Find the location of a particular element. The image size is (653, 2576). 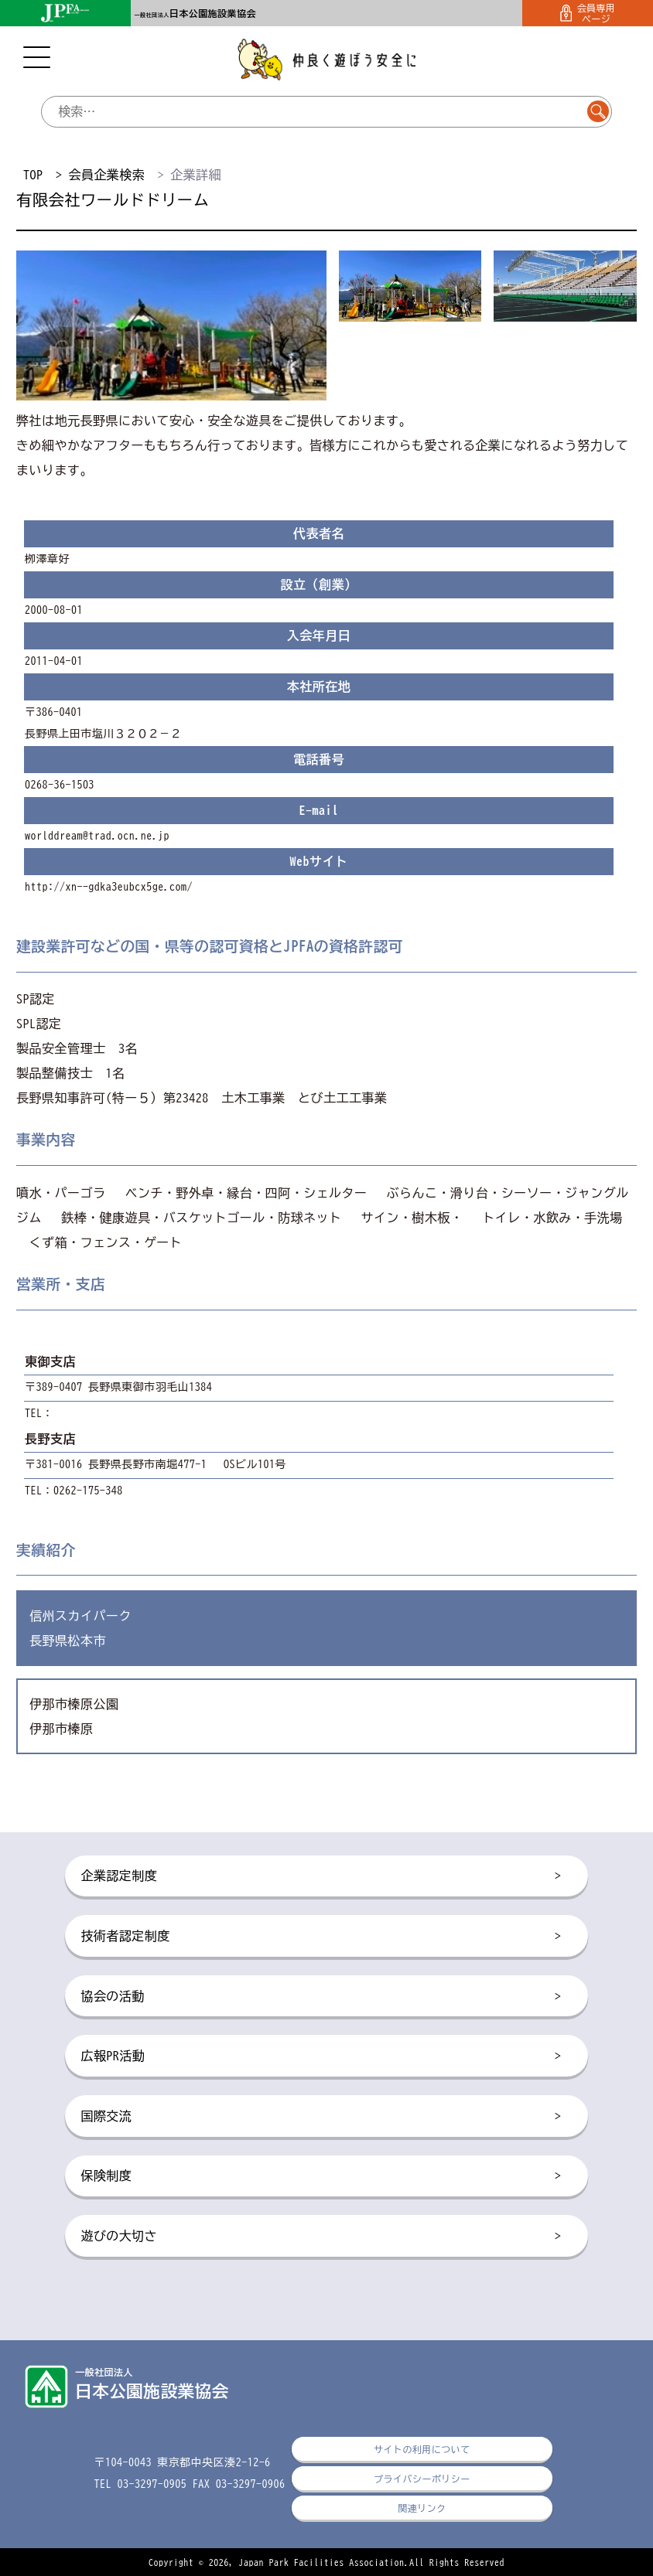

一般社団法人 is located at coordinates (195, 15).